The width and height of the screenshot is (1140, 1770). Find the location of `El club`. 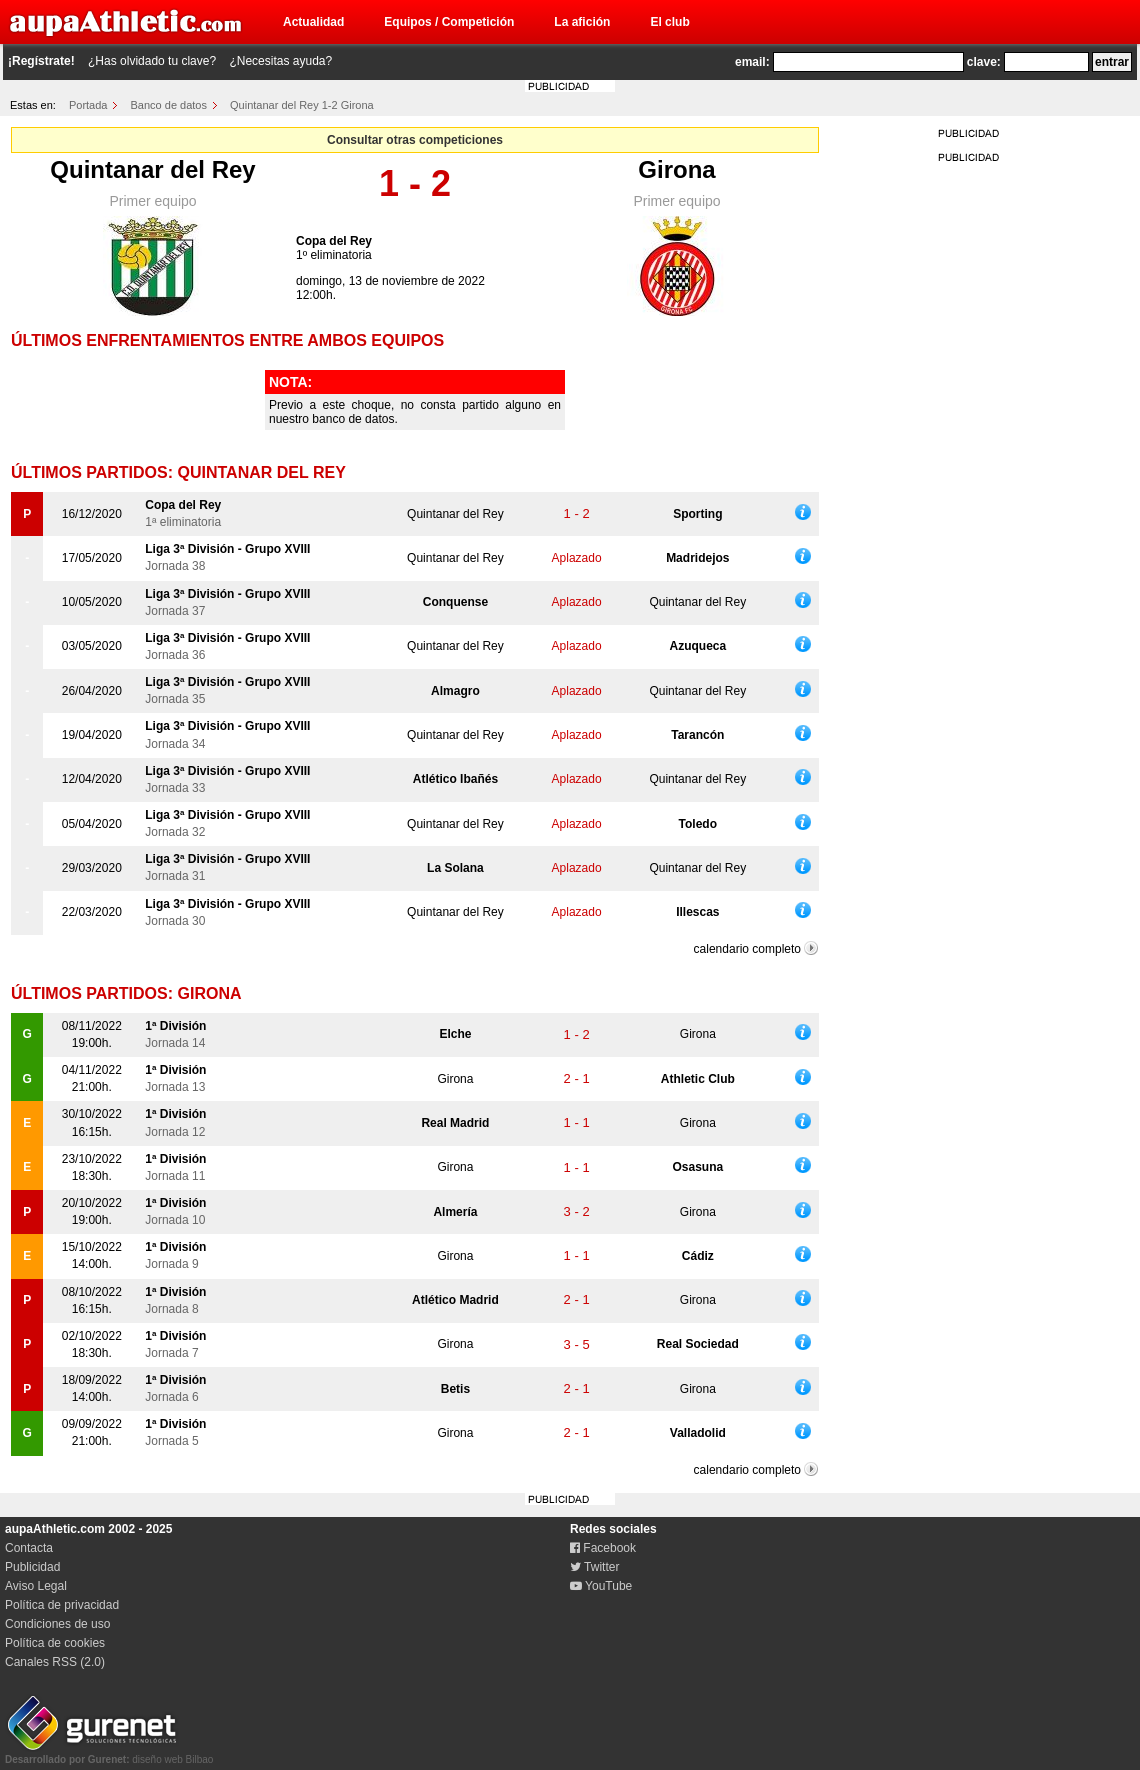

El club is located at coordinates (669, 22).